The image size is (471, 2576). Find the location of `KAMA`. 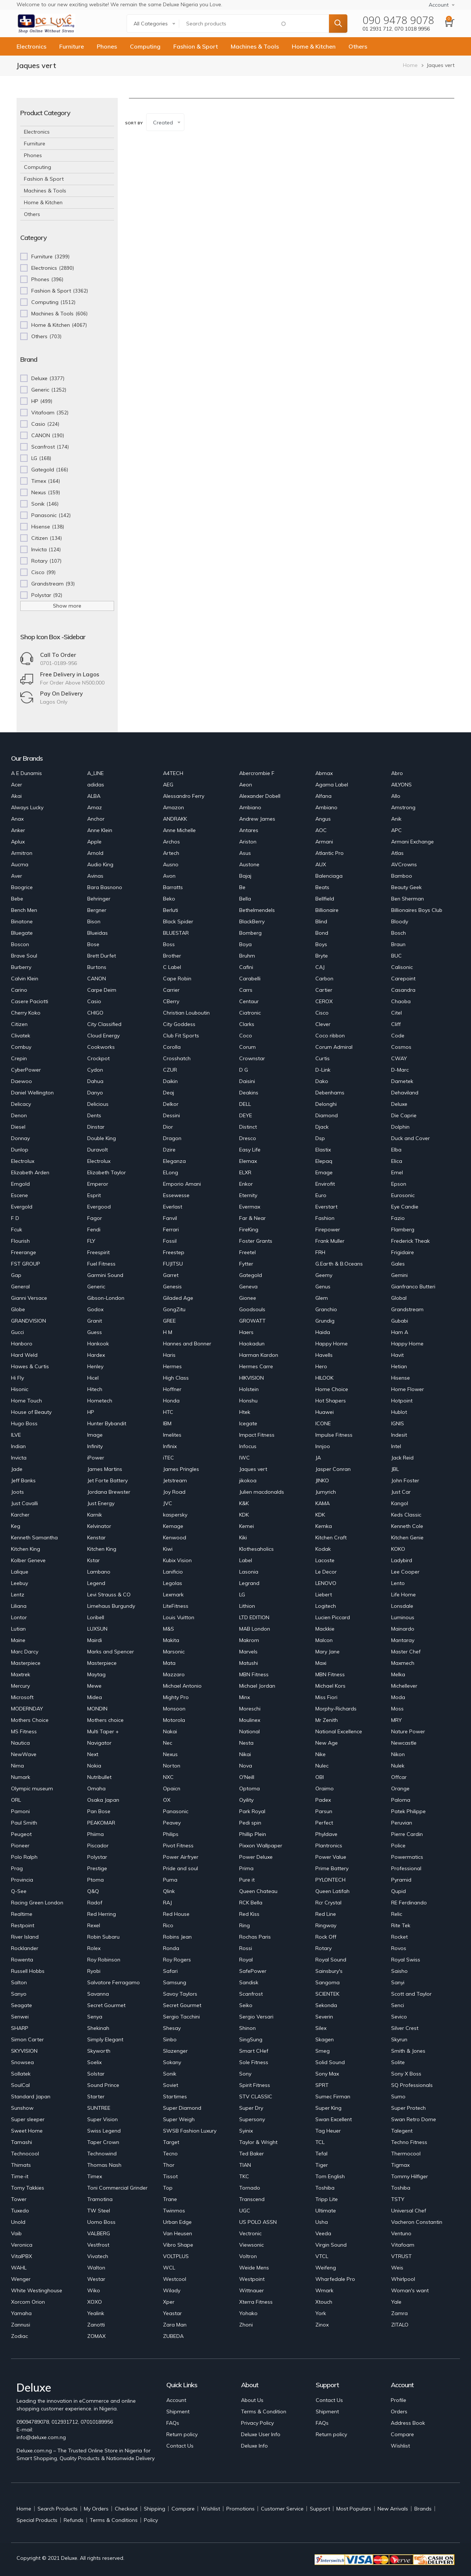

KAMA is located at coordinates (322, 1503).